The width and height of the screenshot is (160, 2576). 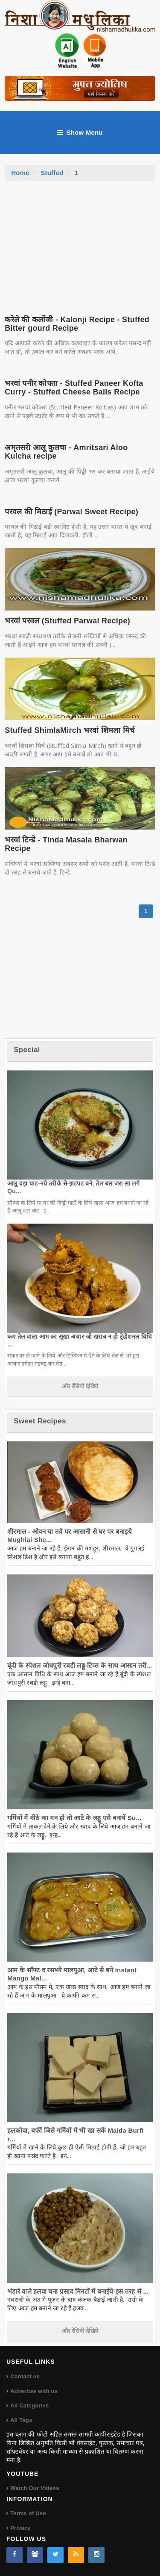 I want to click on भरवां परवल (Stuffed Parwal Recipe), so click(x=67, y=621).